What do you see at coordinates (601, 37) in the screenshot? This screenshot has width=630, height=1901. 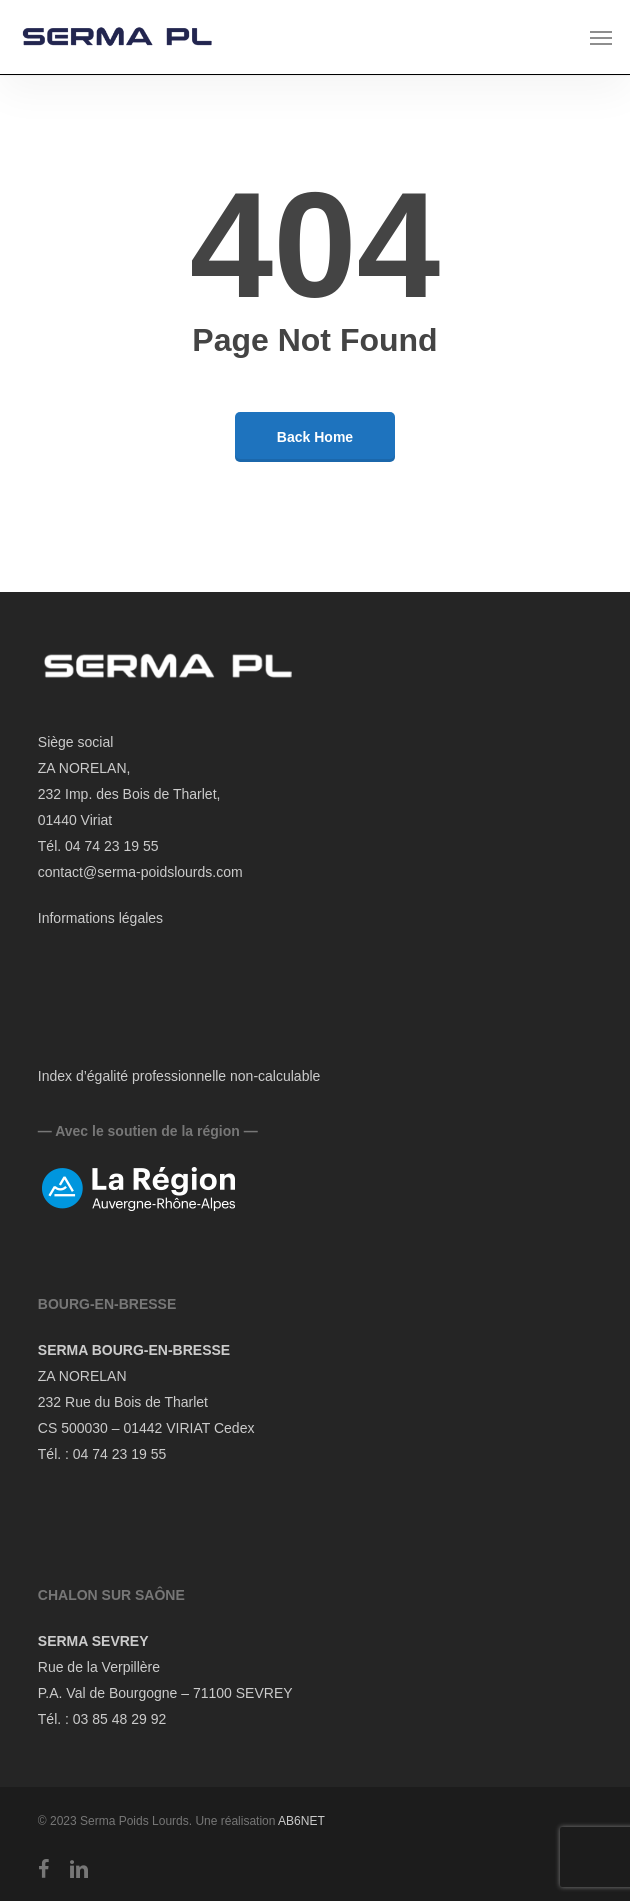 I see `[button]` at bounding box center [601, 37].